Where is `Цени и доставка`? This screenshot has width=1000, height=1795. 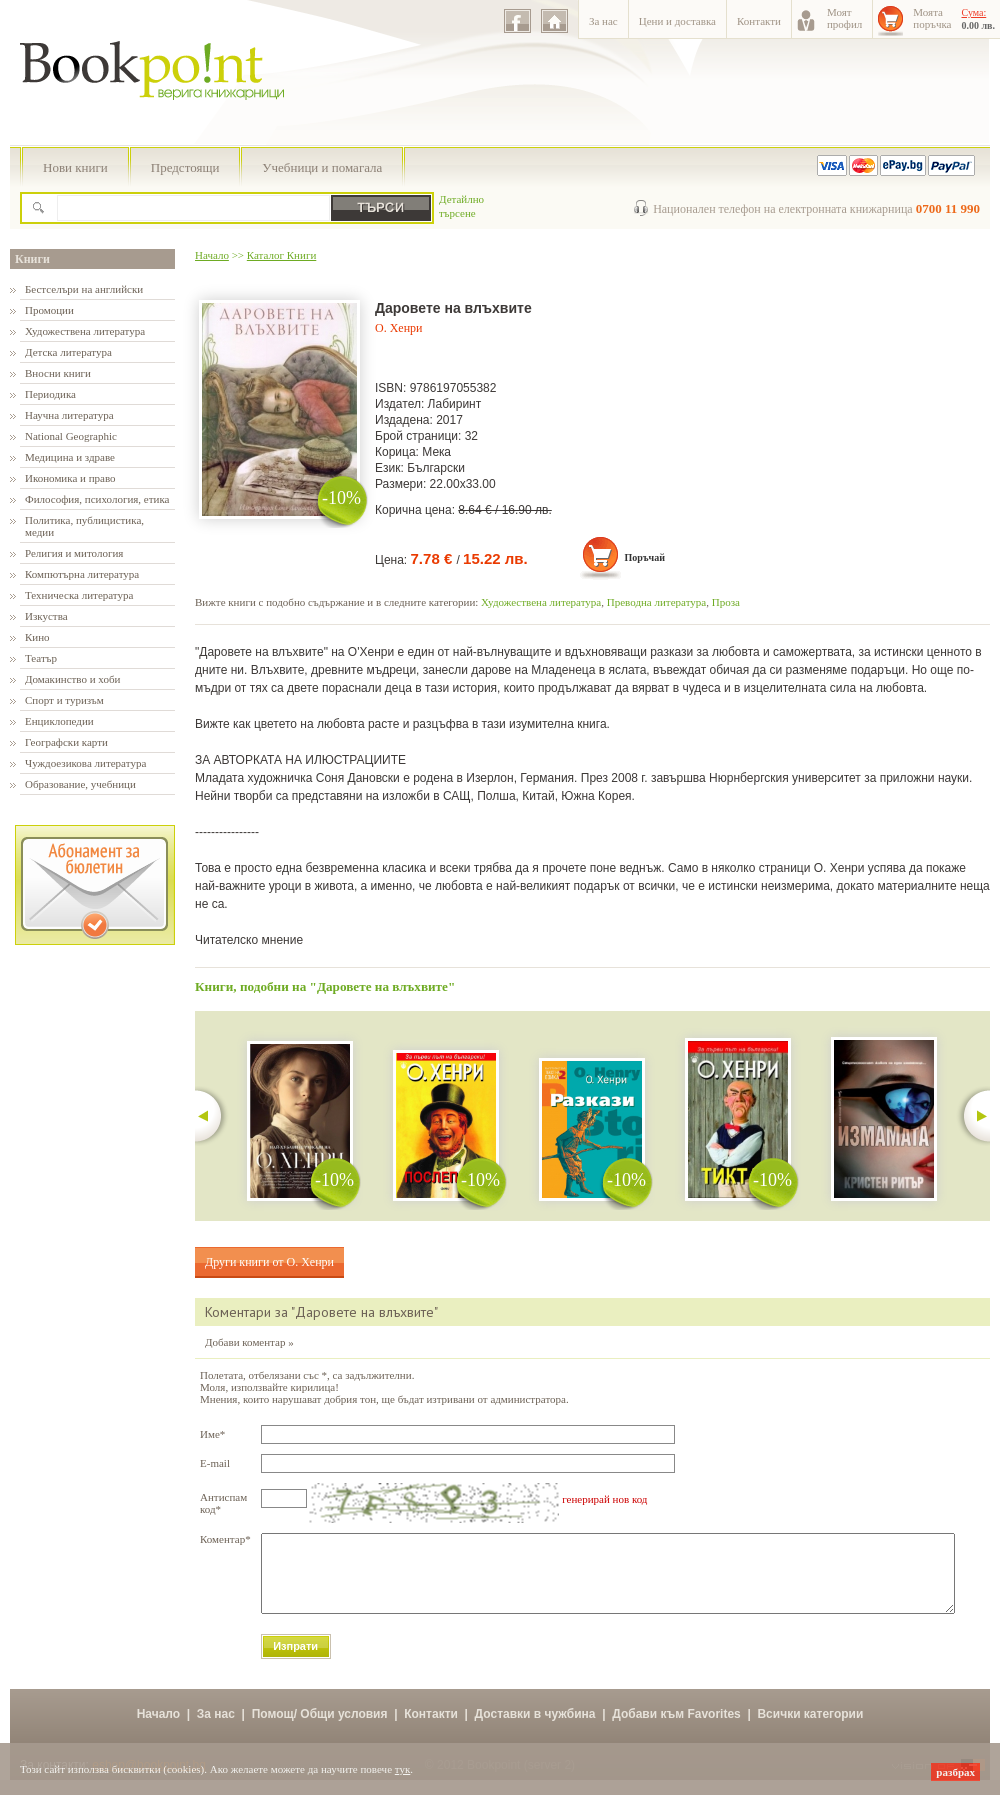 Цени и доставка is located at coordinates (677, 21).